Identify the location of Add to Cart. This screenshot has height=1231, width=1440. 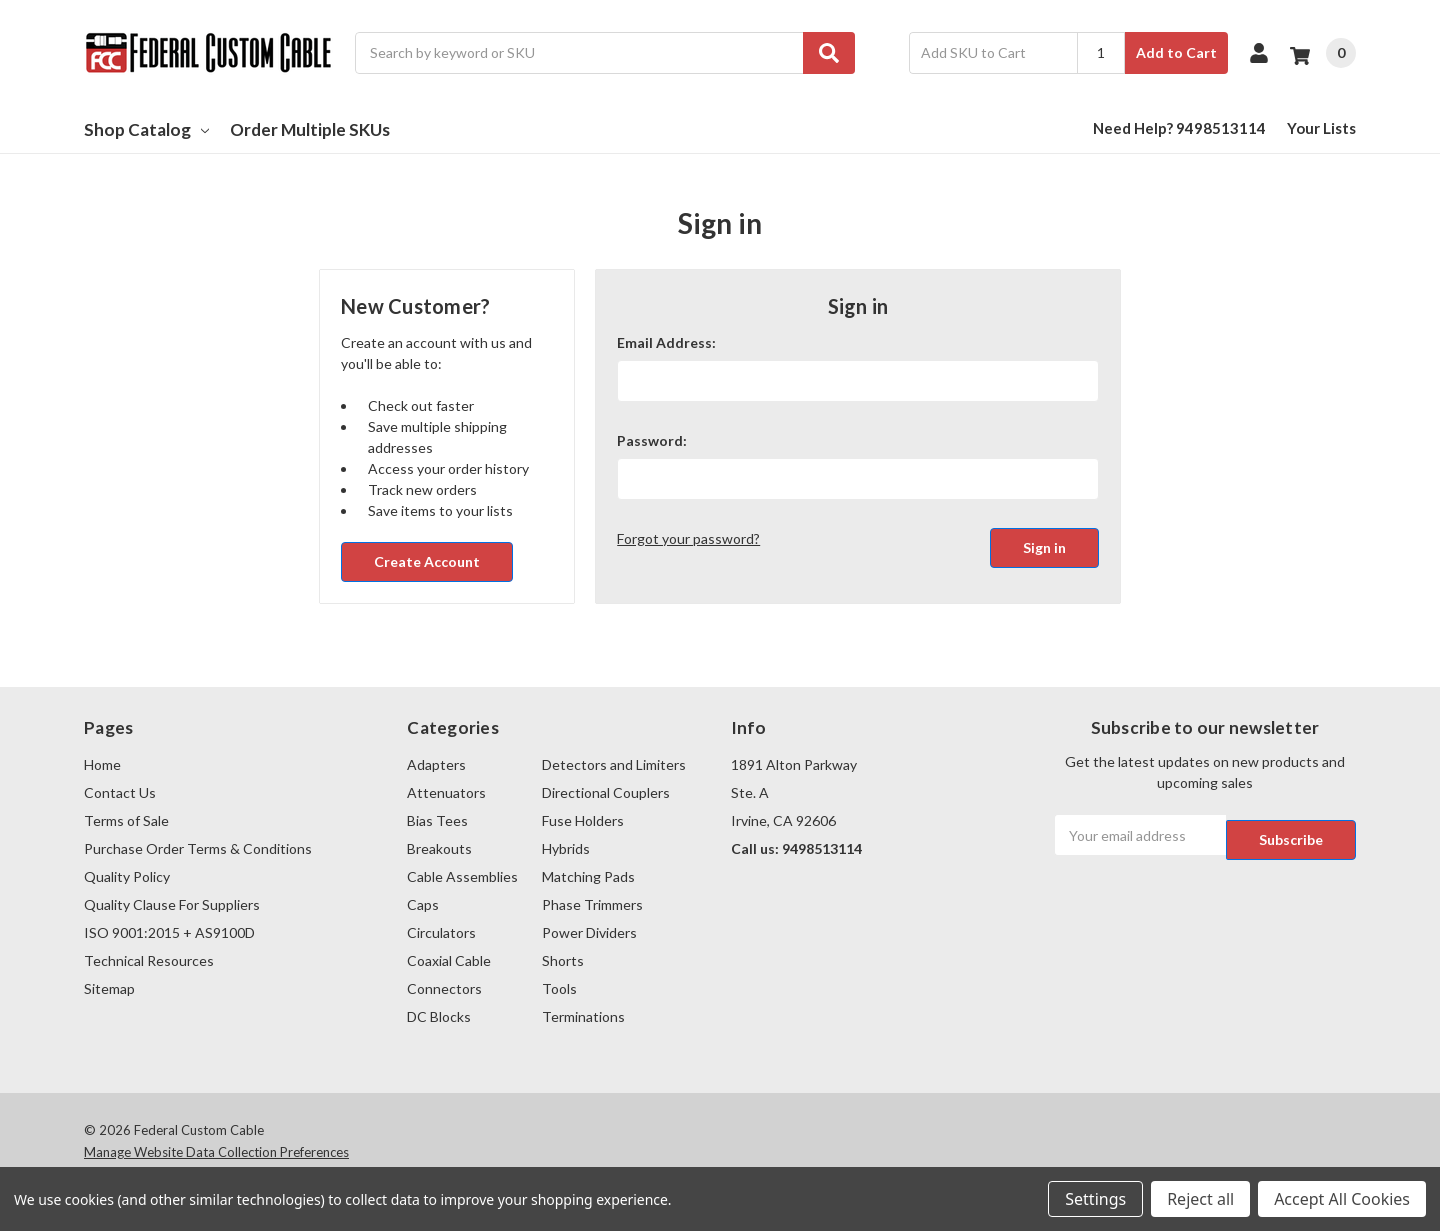
(1176, 52).